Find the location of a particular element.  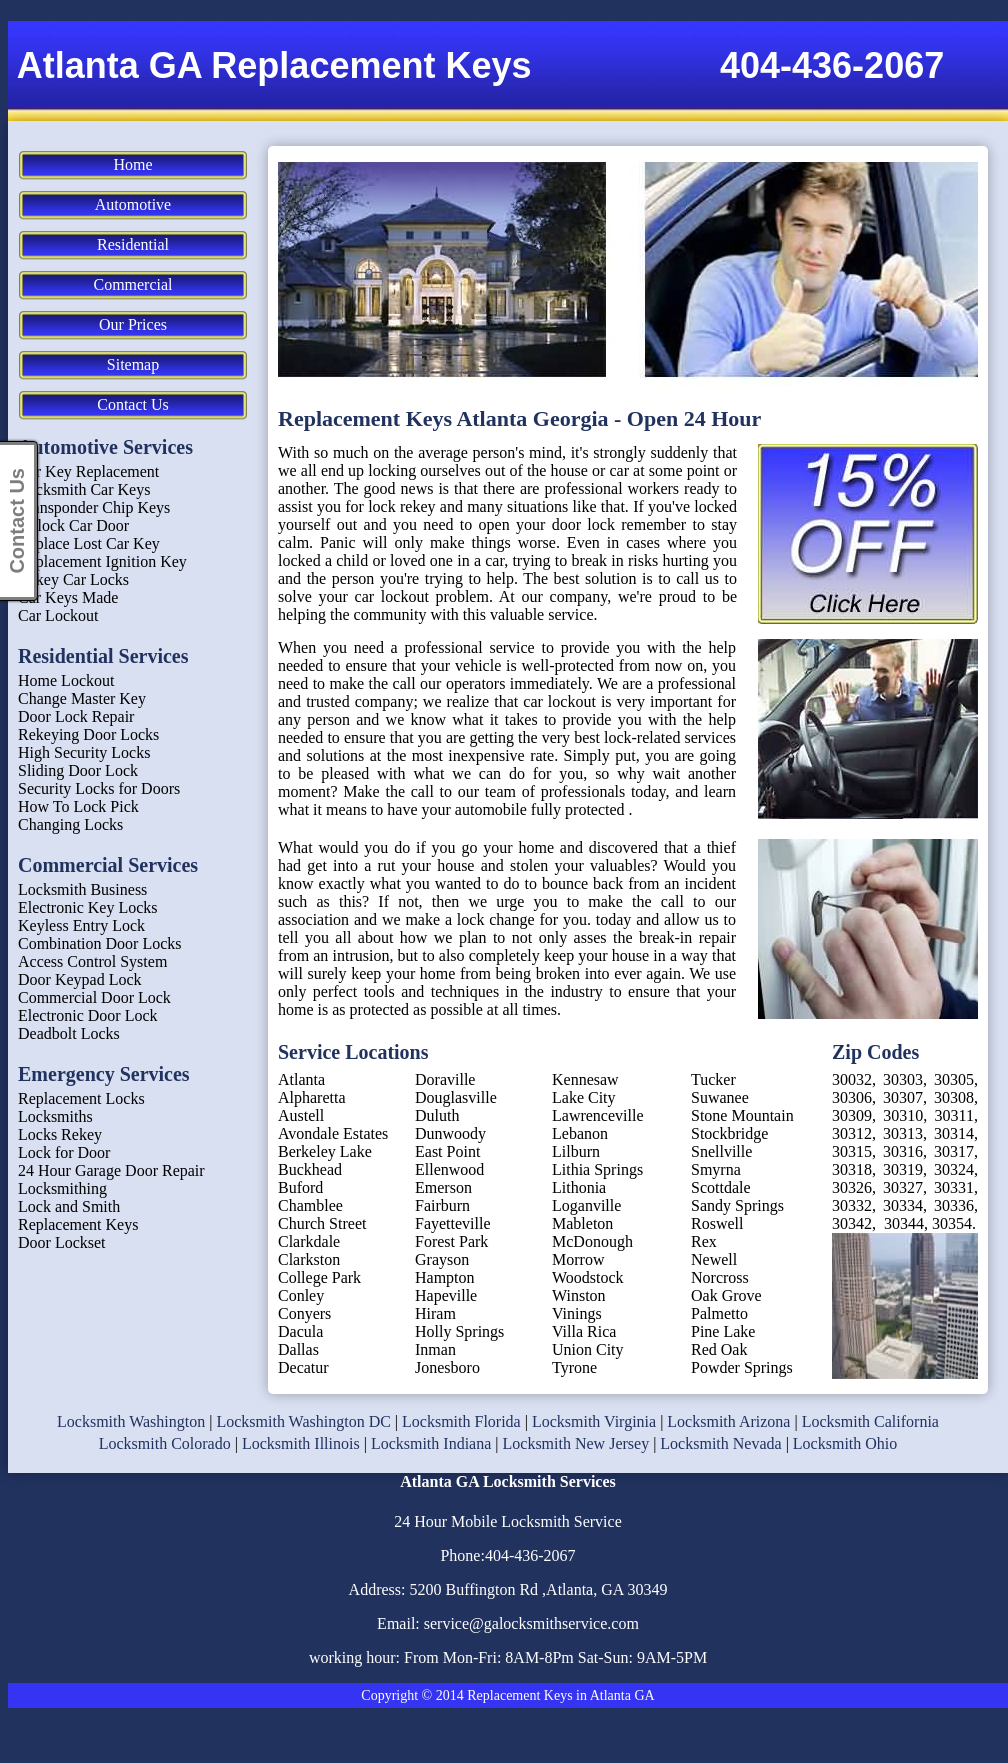

Lithonia is located at coordinates (579, 1187).